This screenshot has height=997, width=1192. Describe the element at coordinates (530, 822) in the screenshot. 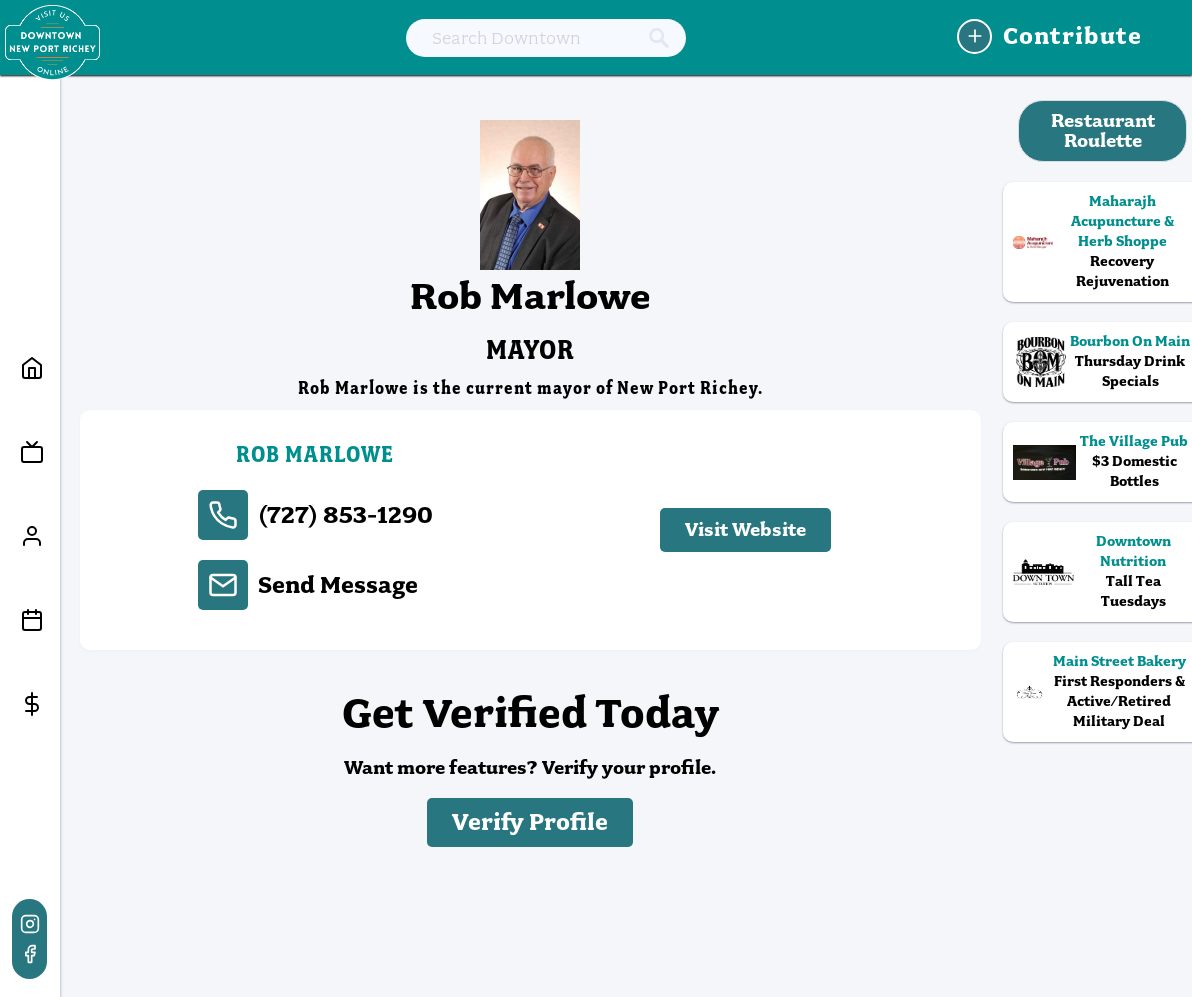

I see `Verify Profile` at that location.